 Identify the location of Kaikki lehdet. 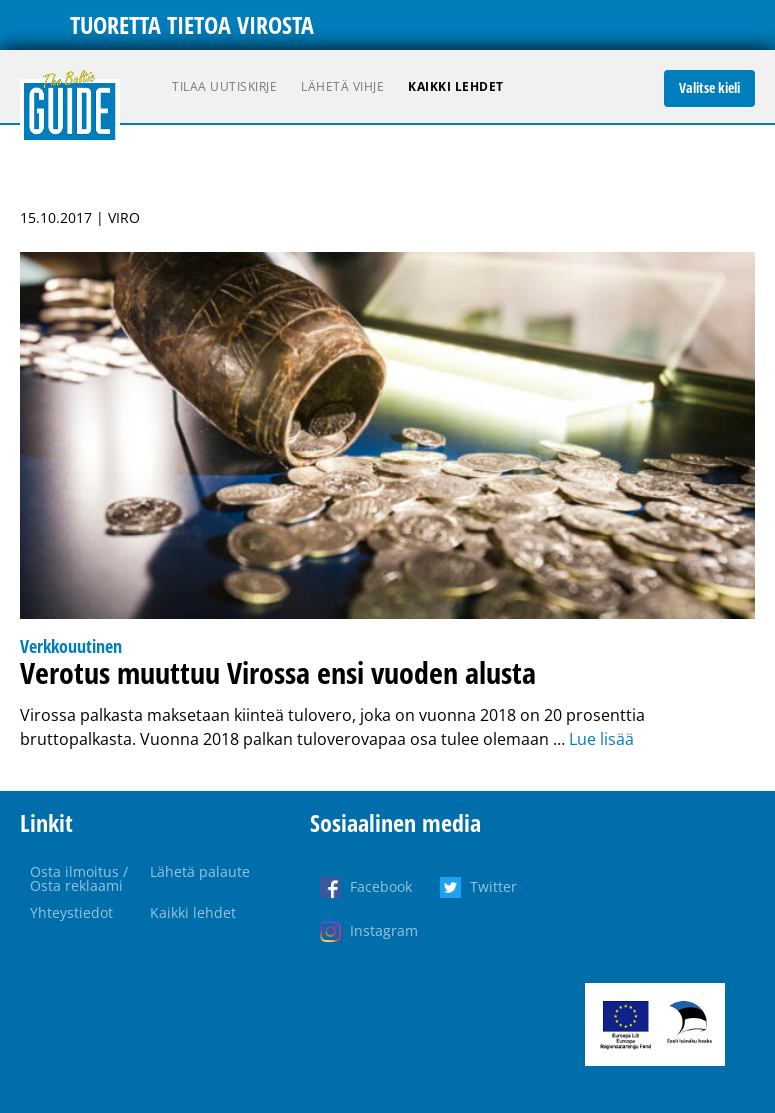
(456, 86).